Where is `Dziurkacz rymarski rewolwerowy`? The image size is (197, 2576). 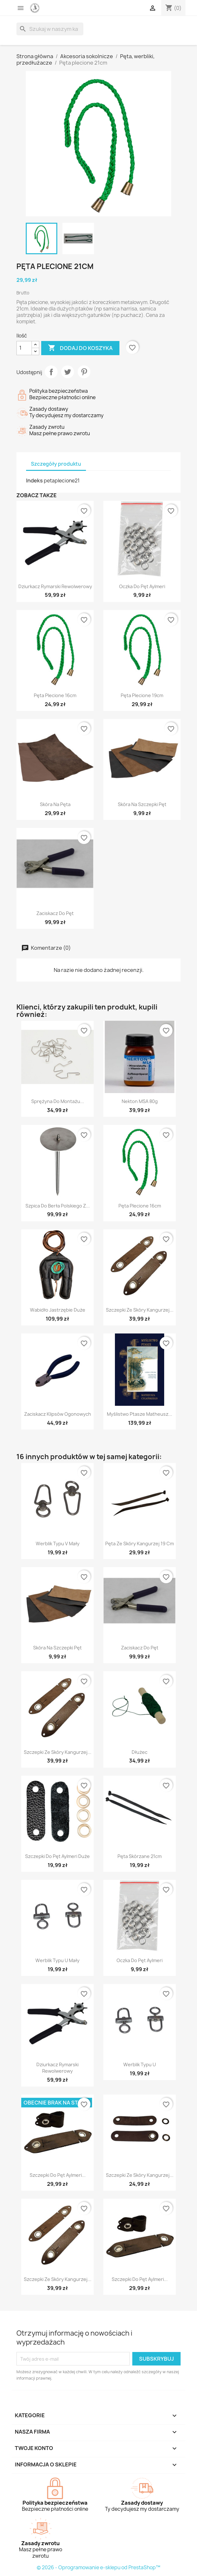 Dziurkacz rymarski rewolwerowy is located at coordinates (55, 586).